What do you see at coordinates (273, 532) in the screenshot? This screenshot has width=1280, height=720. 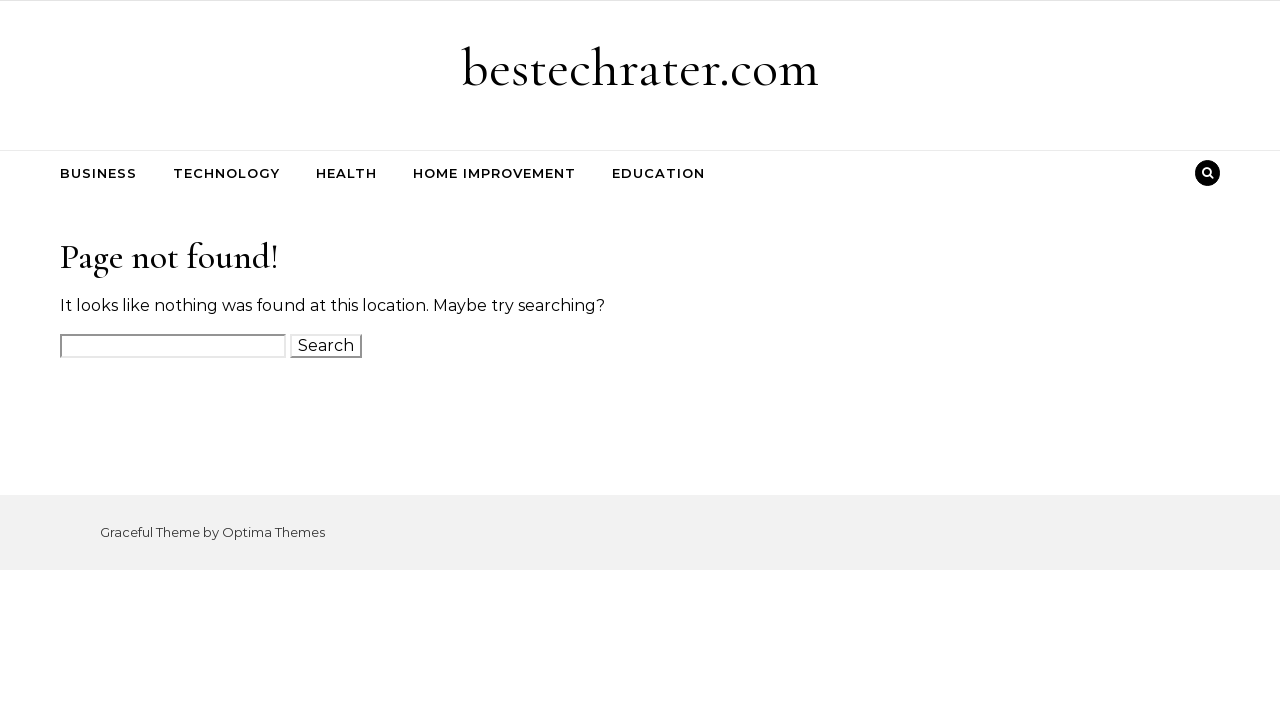 I see `Optima Themes` at bounding box center [273, 532].